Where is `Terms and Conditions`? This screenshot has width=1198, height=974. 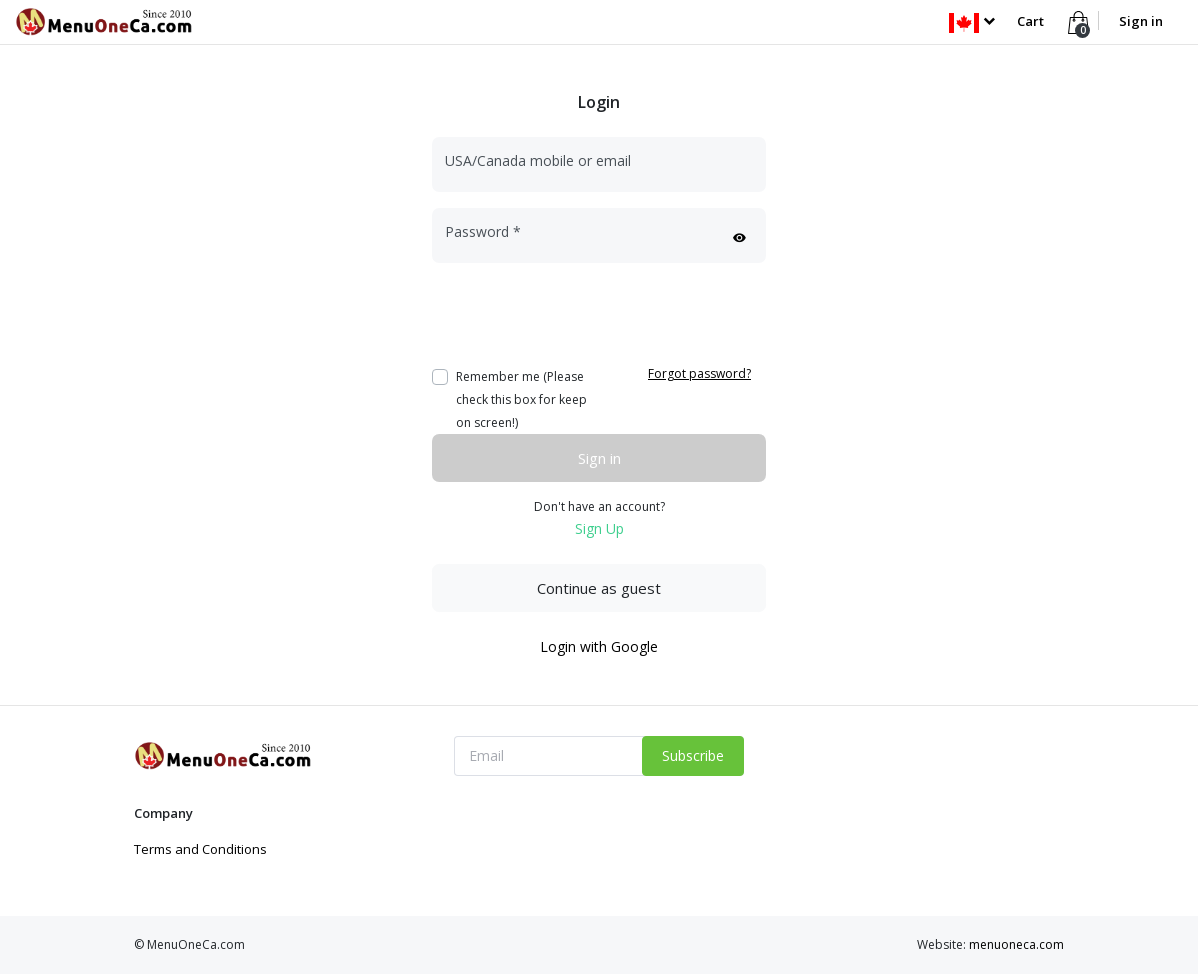 Terms and Conditions is located at coordinates (200, 849).